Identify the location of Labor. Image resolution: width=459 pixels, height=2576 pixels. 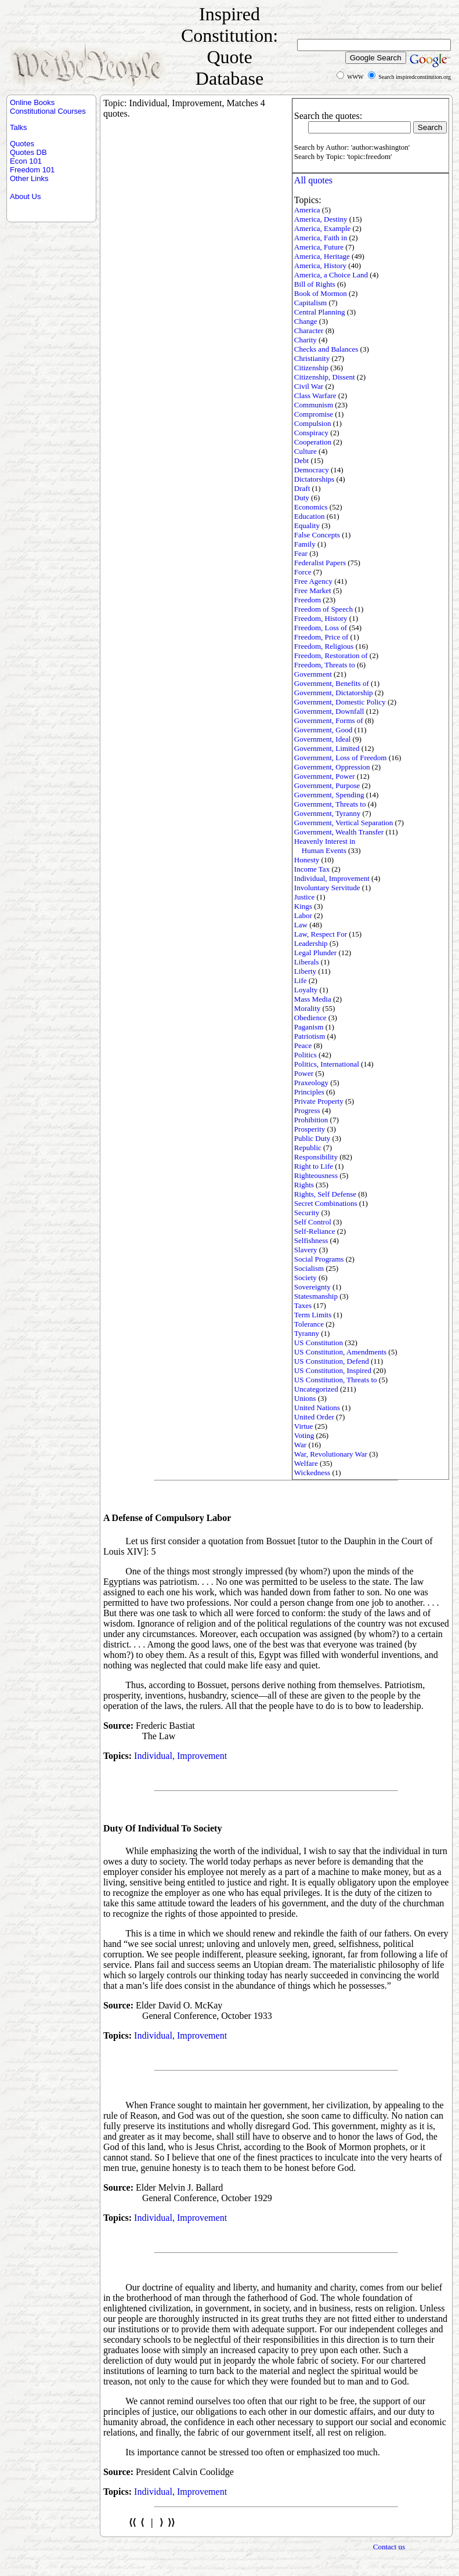
(303, 915).